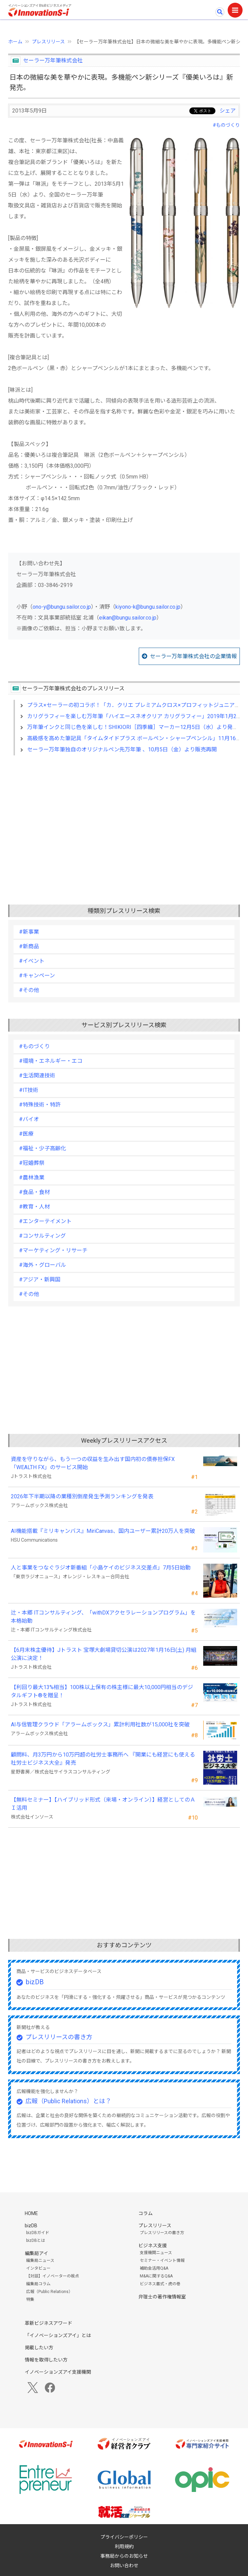  What do you see at coordinates (35, 2240) in the screenshot?
I see `bizDBとは` at bounding box center [35, 2240].